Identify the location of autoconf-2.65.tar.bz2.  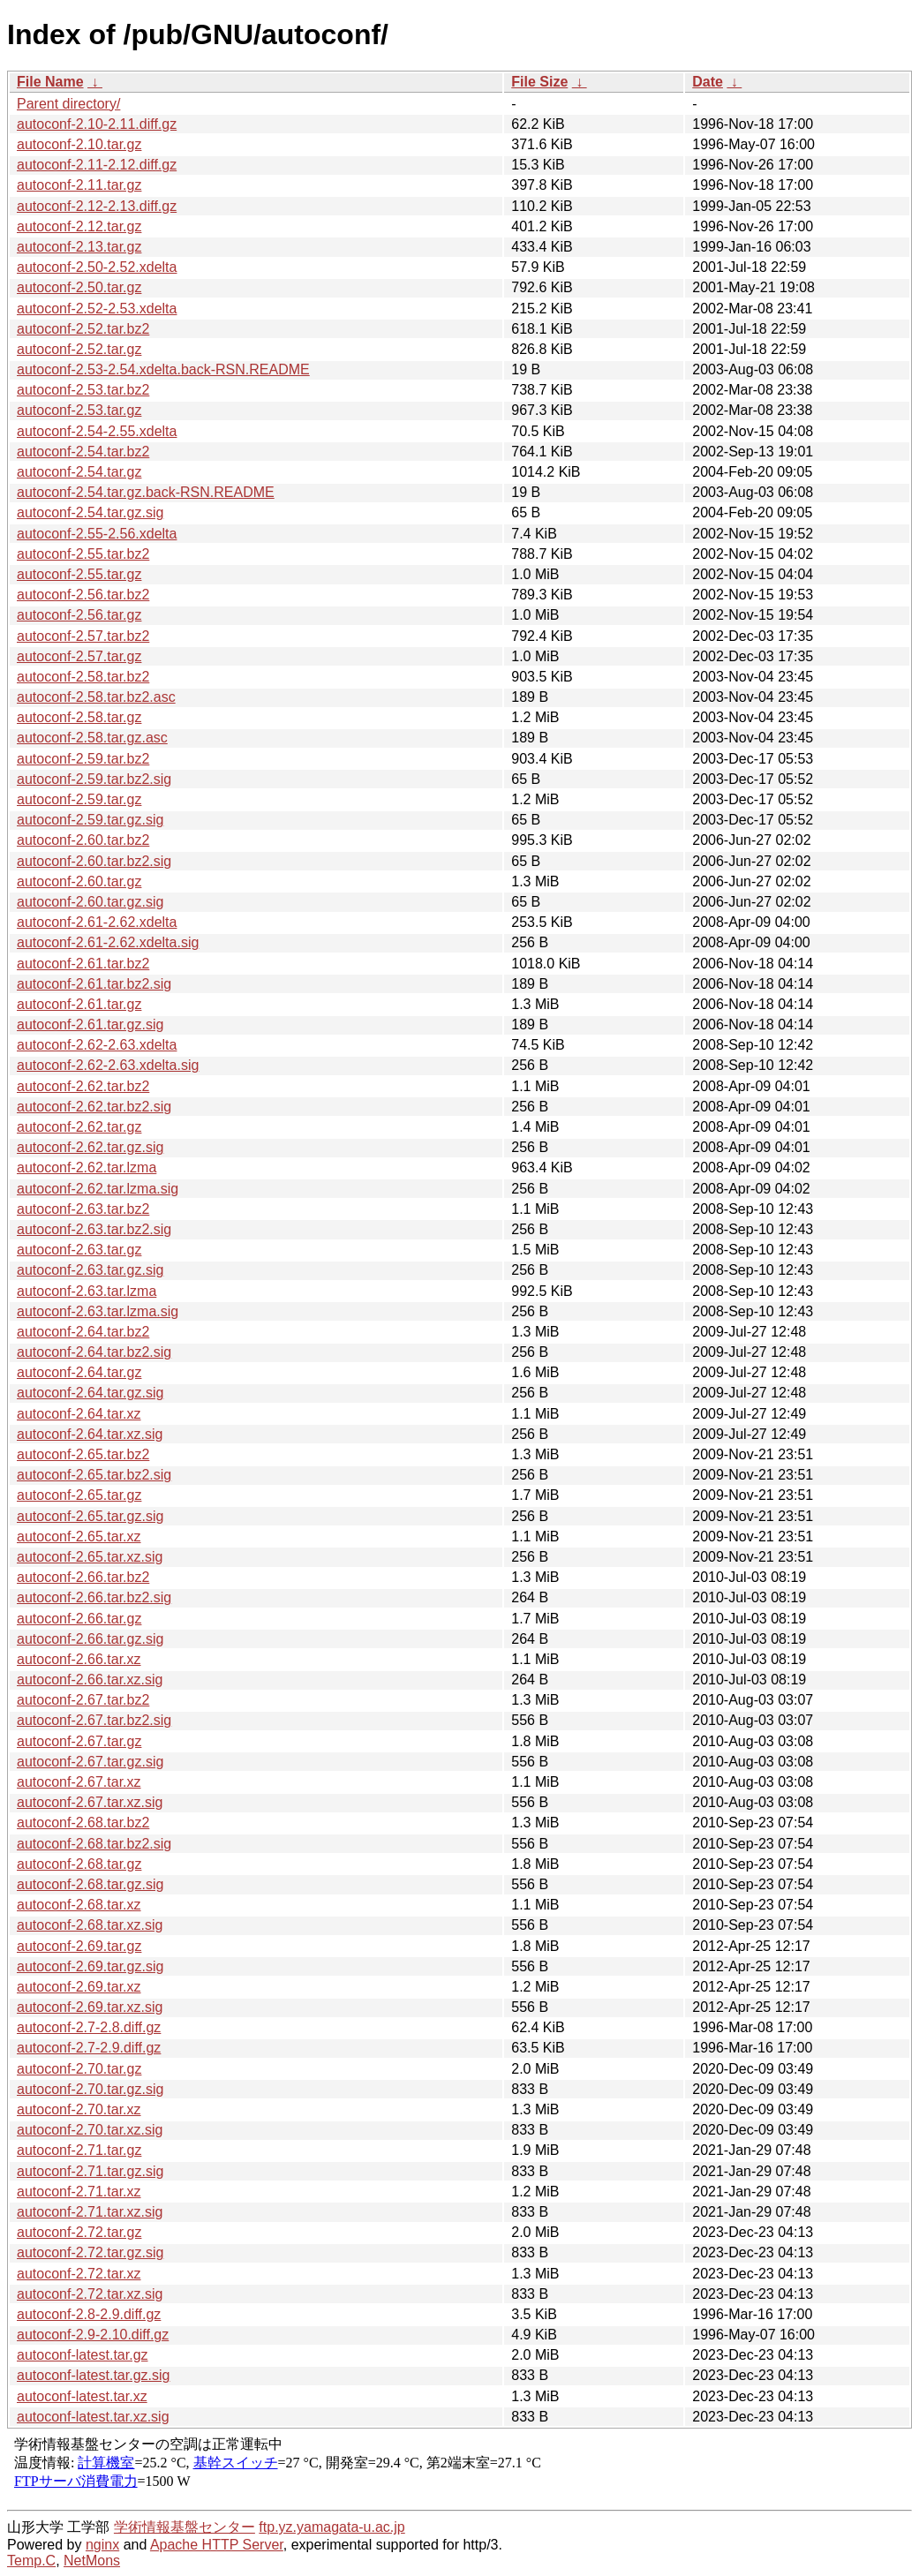
(83, 1454).